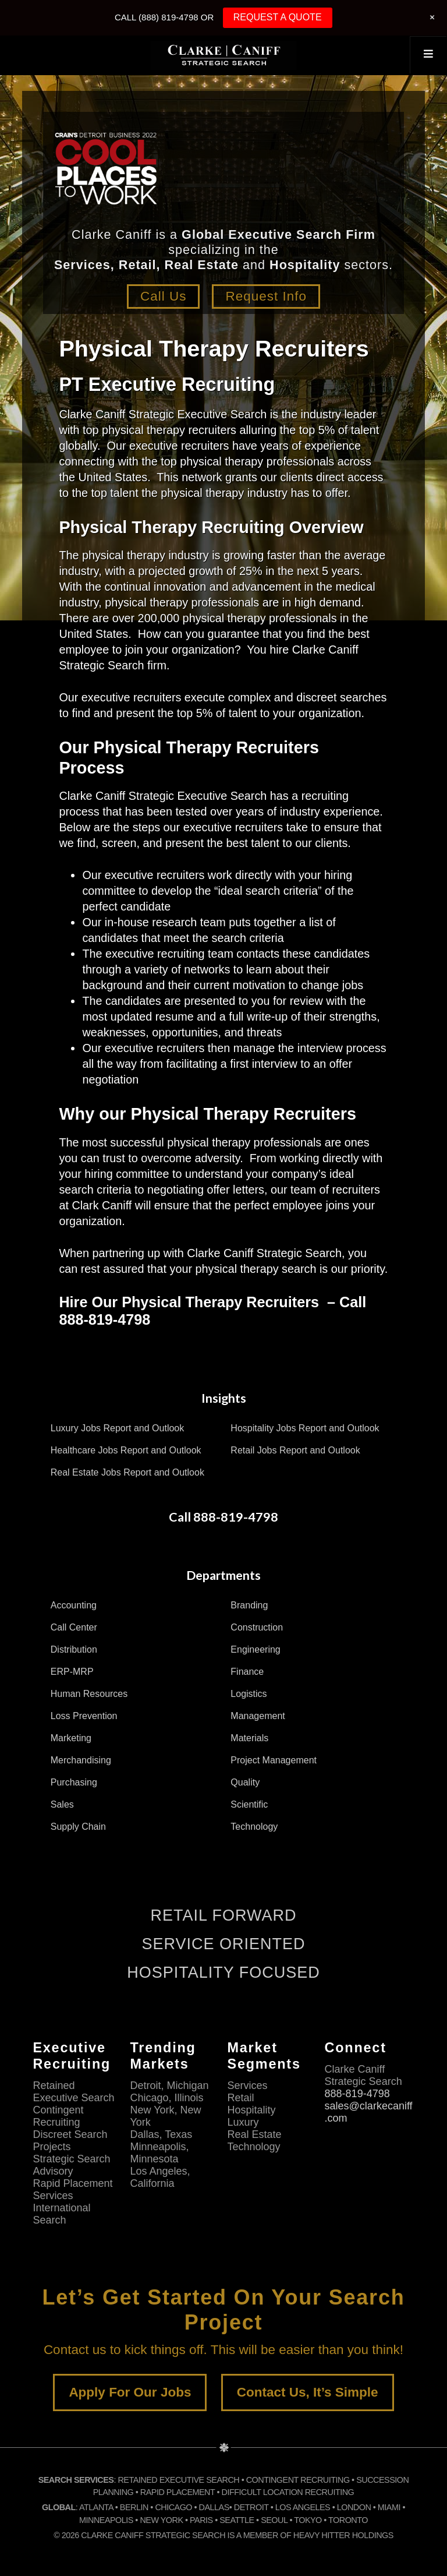 Image resolution: width=447 pixels, height=2576 pixels. I want to click on Construction, so click(256, 1627).